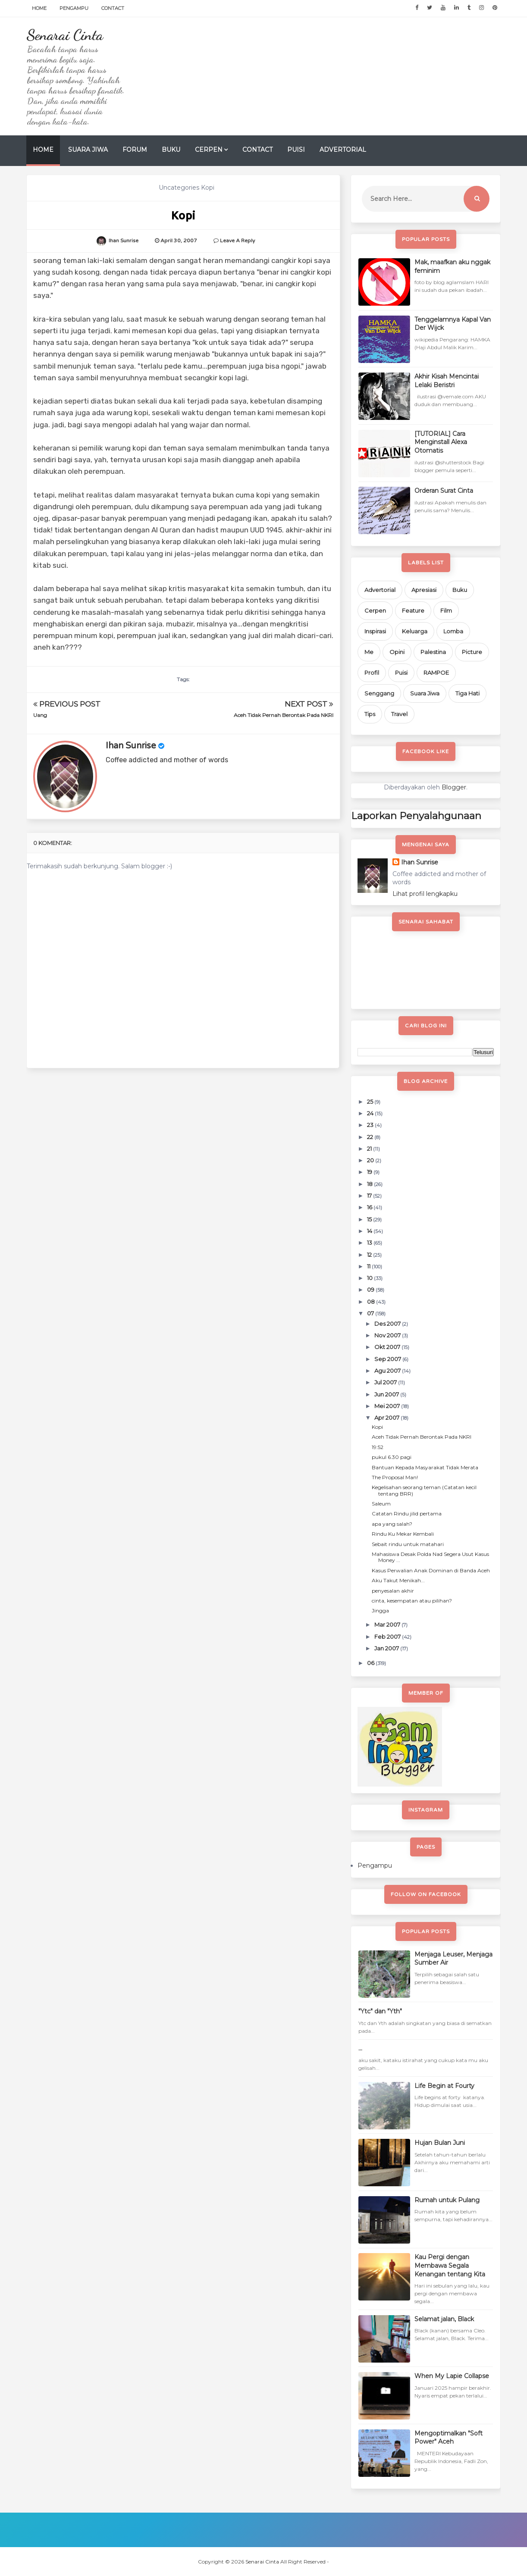  I want to click on Nov 2007, so click(388, 1335).